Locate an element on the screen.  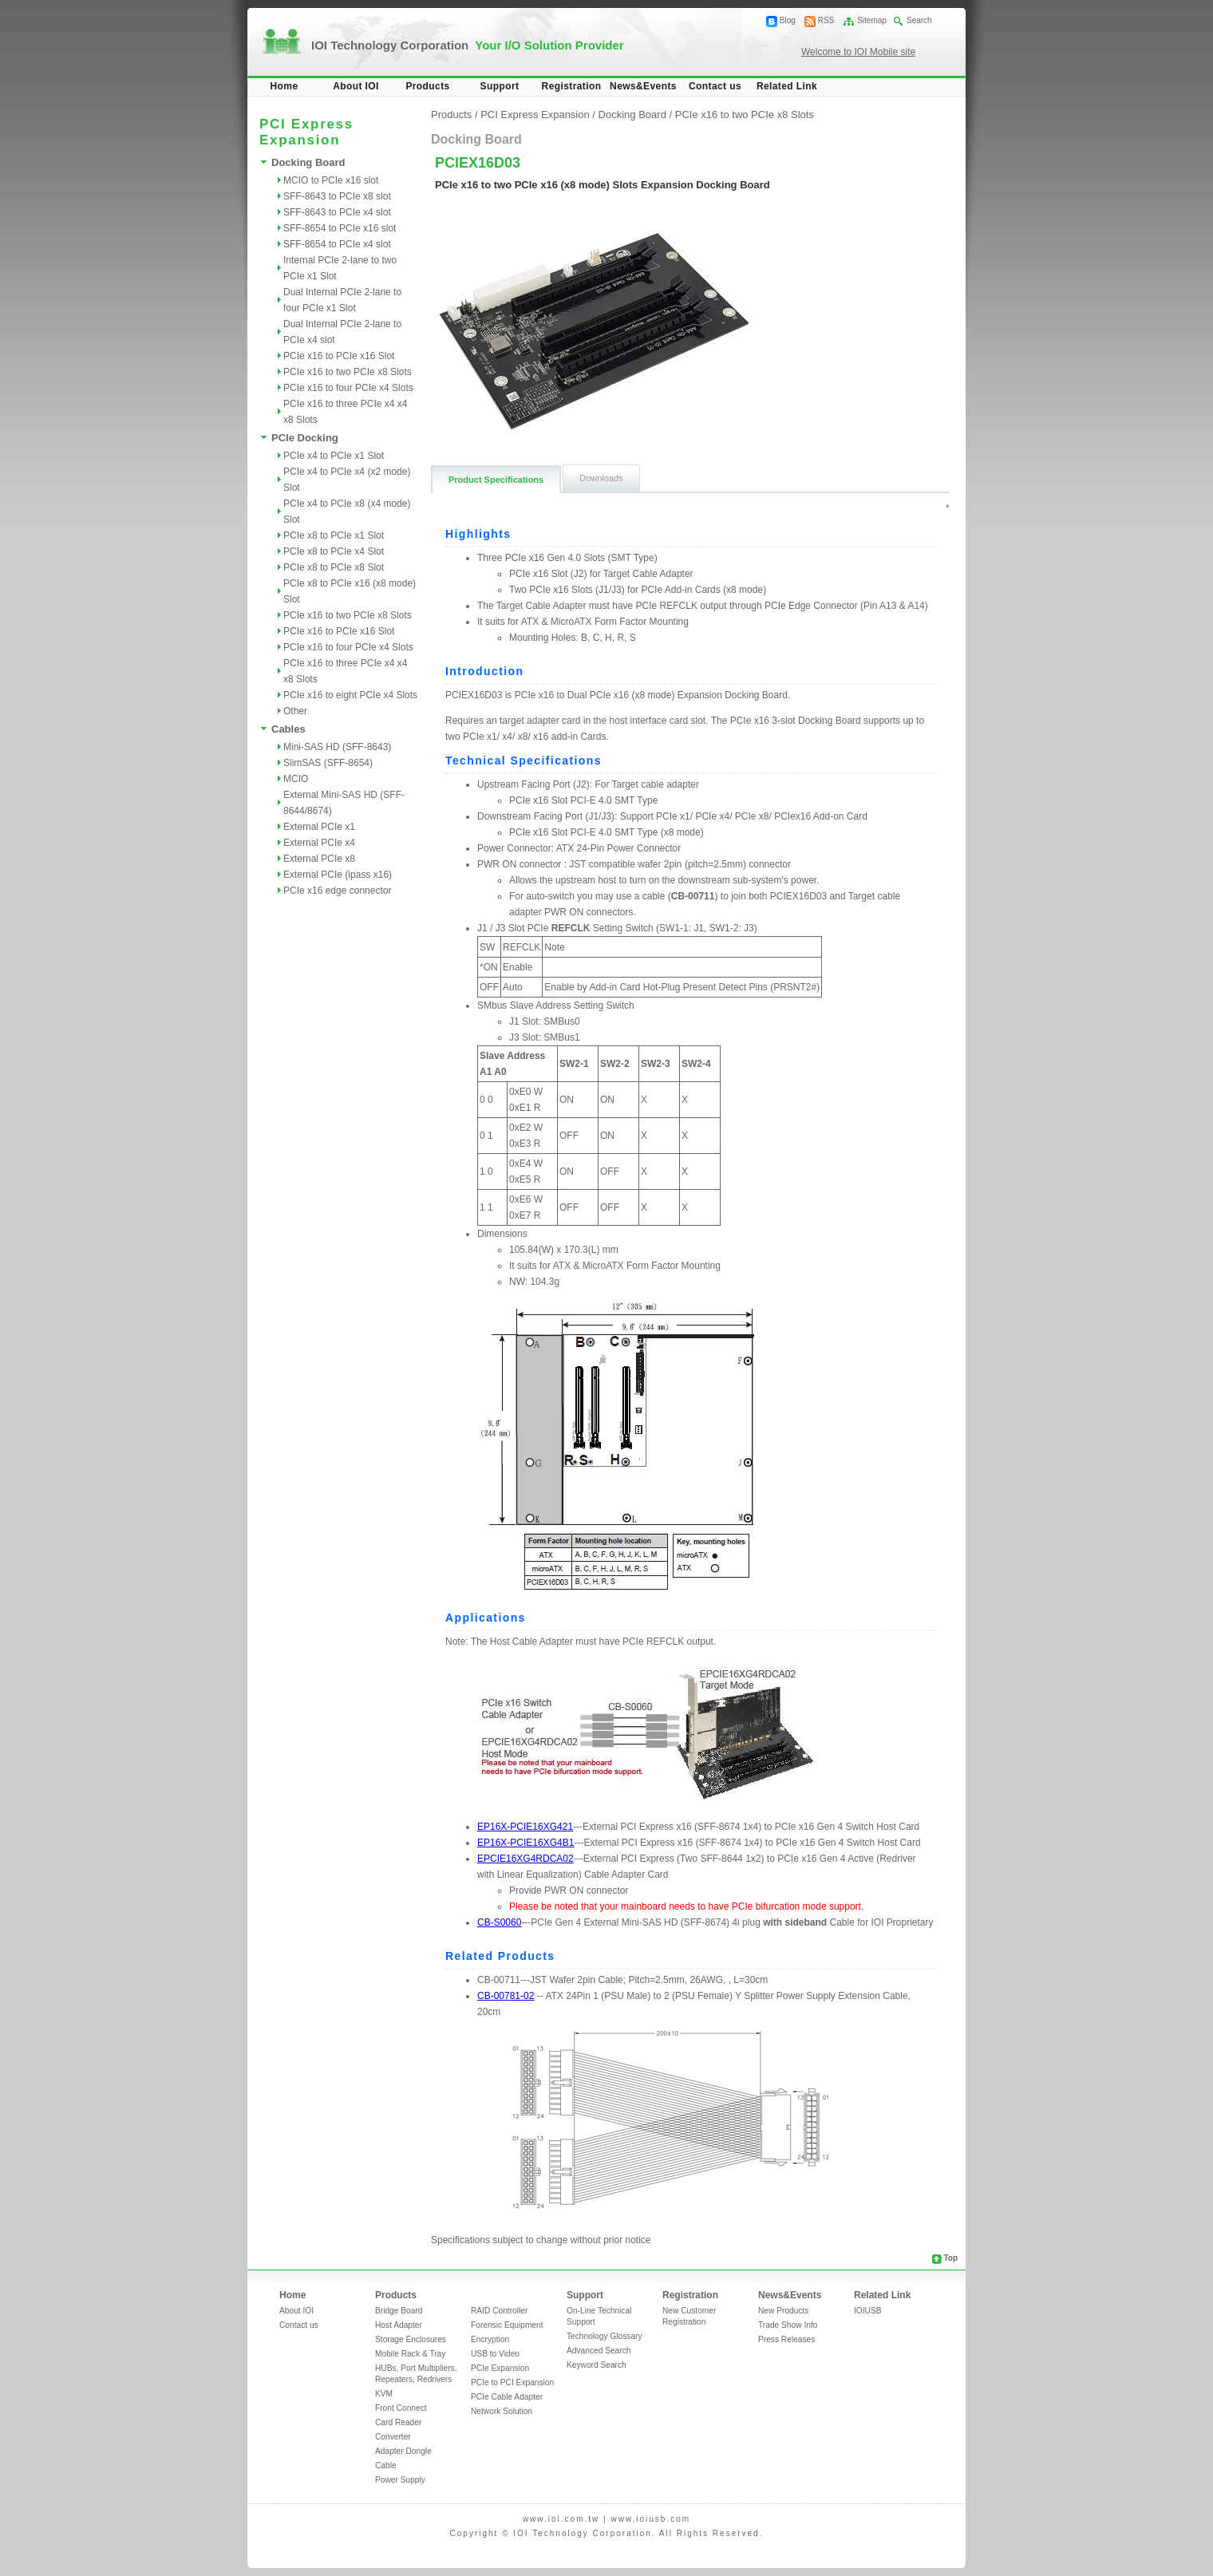
SlimSAS (SFF-8654) is located at coordinates (328, 762).